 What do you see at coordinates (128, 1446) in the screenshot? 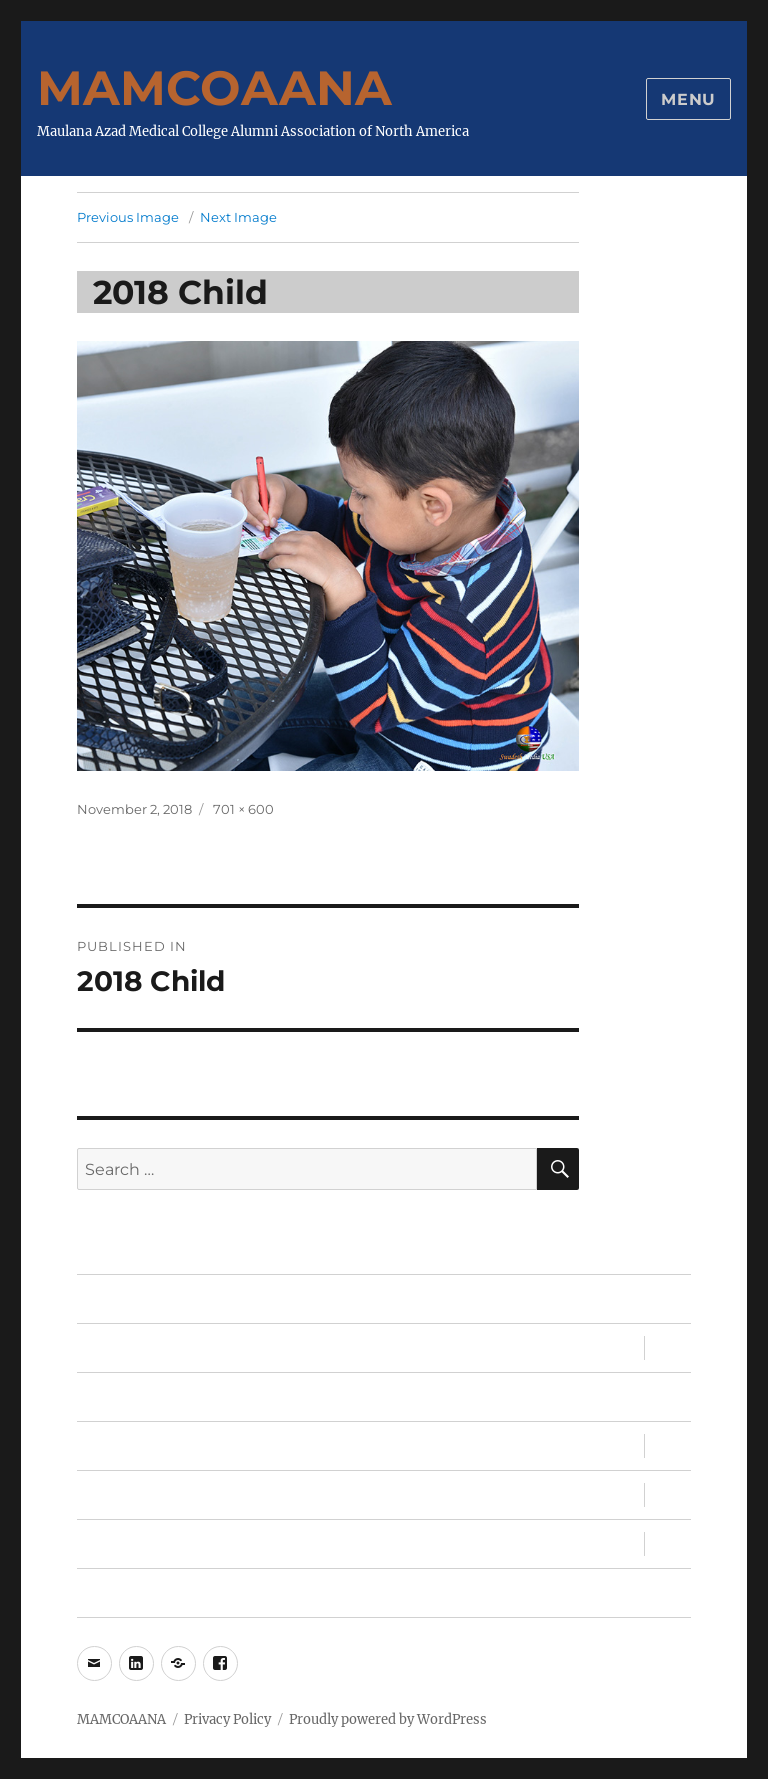
I see `Conventions` at bounding box center [128, 1446].